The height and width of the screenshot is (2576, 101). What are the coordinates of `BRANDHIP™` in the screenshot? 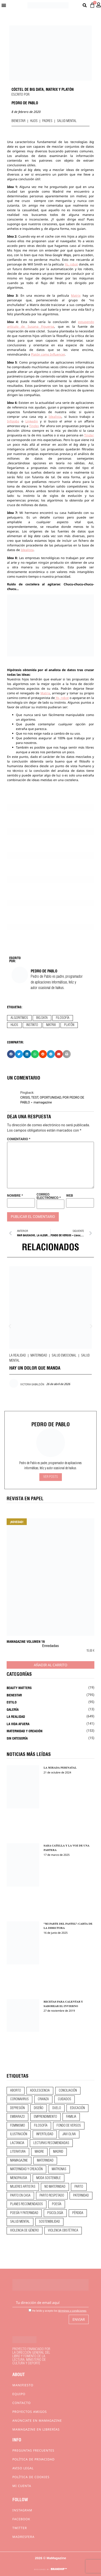 It's located at (59, 2569).